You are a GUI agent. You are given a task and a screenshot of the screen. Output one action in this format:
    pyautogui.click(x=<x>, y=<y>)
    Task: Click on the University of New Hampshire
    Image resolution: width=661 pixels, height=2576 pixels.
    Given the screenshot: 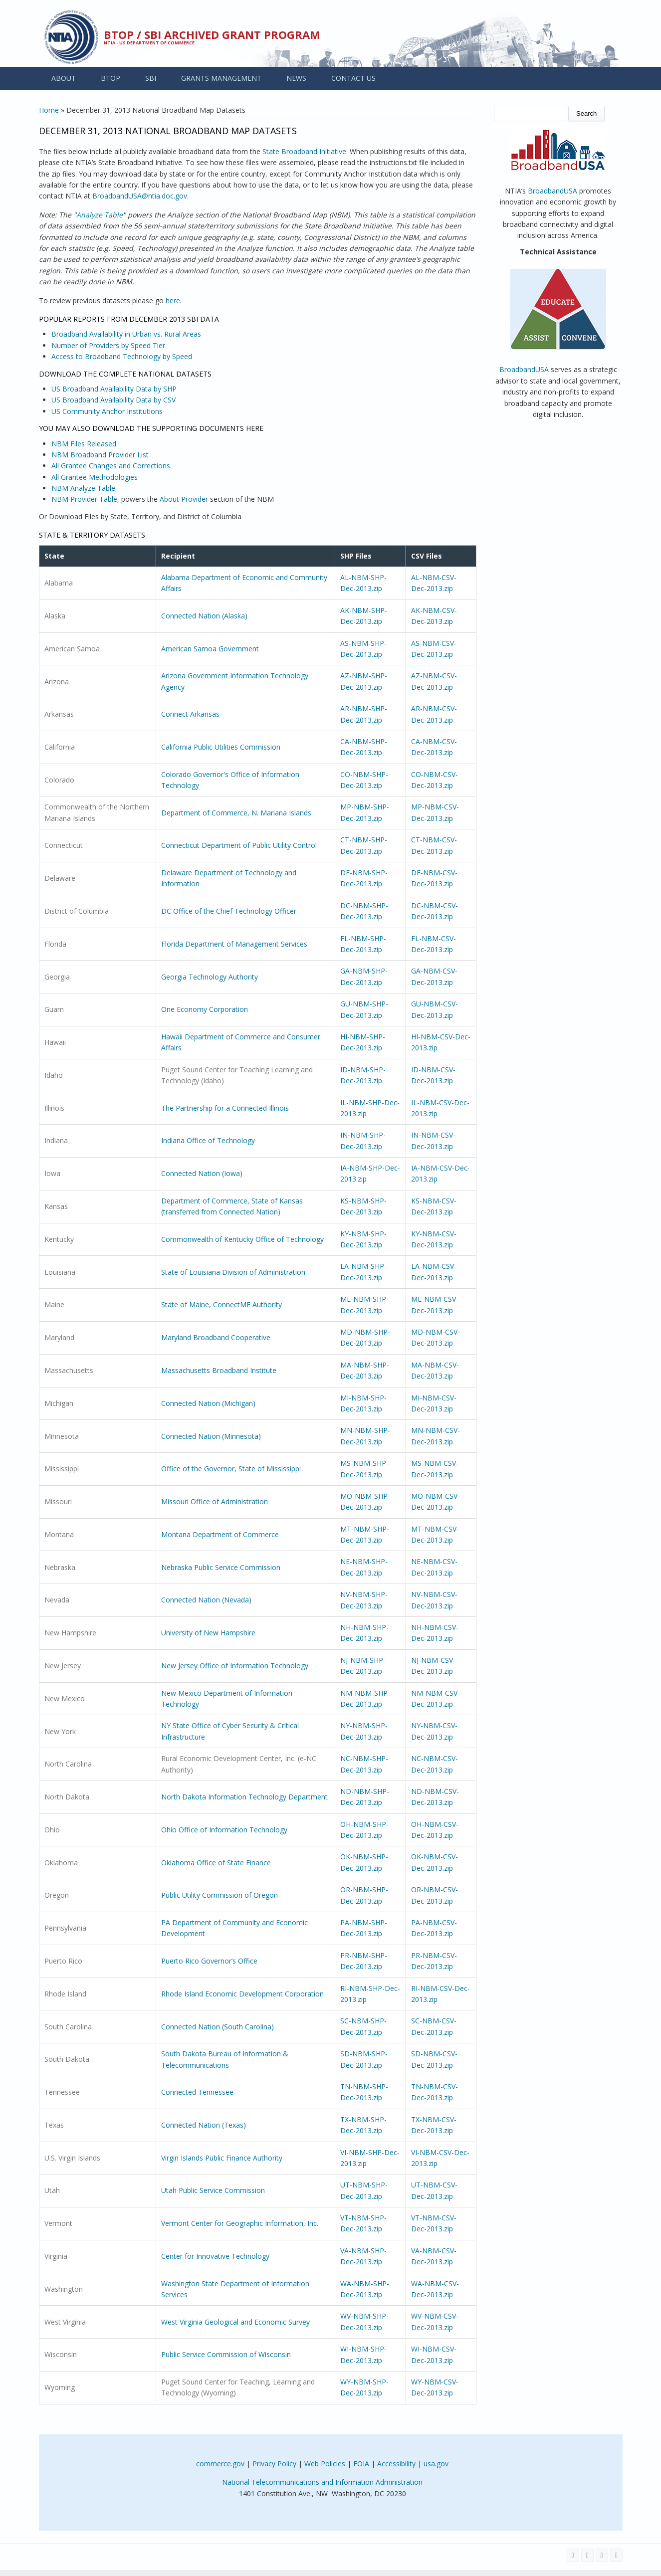 What is the action you would take?
    pyautogui.click(x=208, y=1632)
    